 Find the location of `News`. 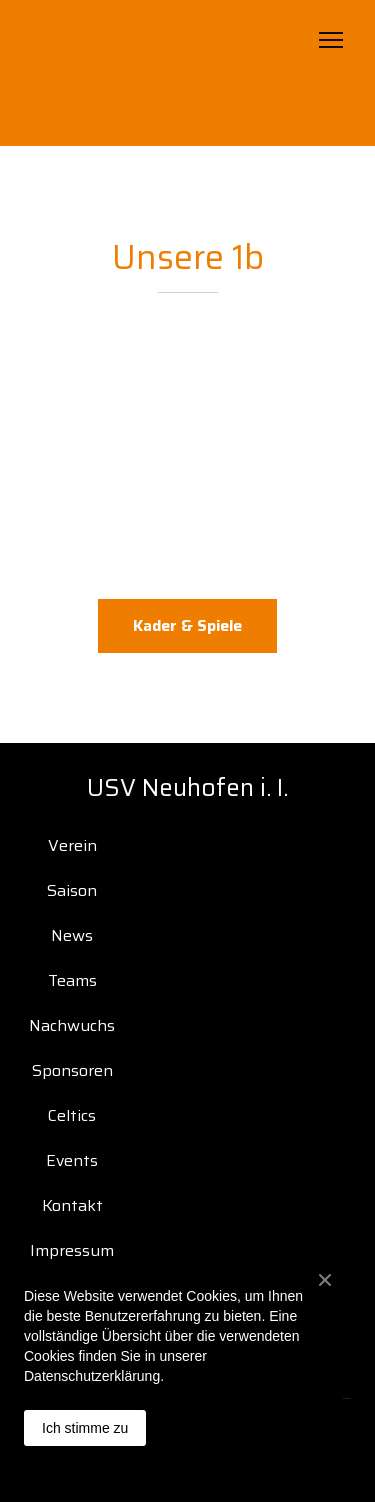

News is located at coordinates (72, 935).